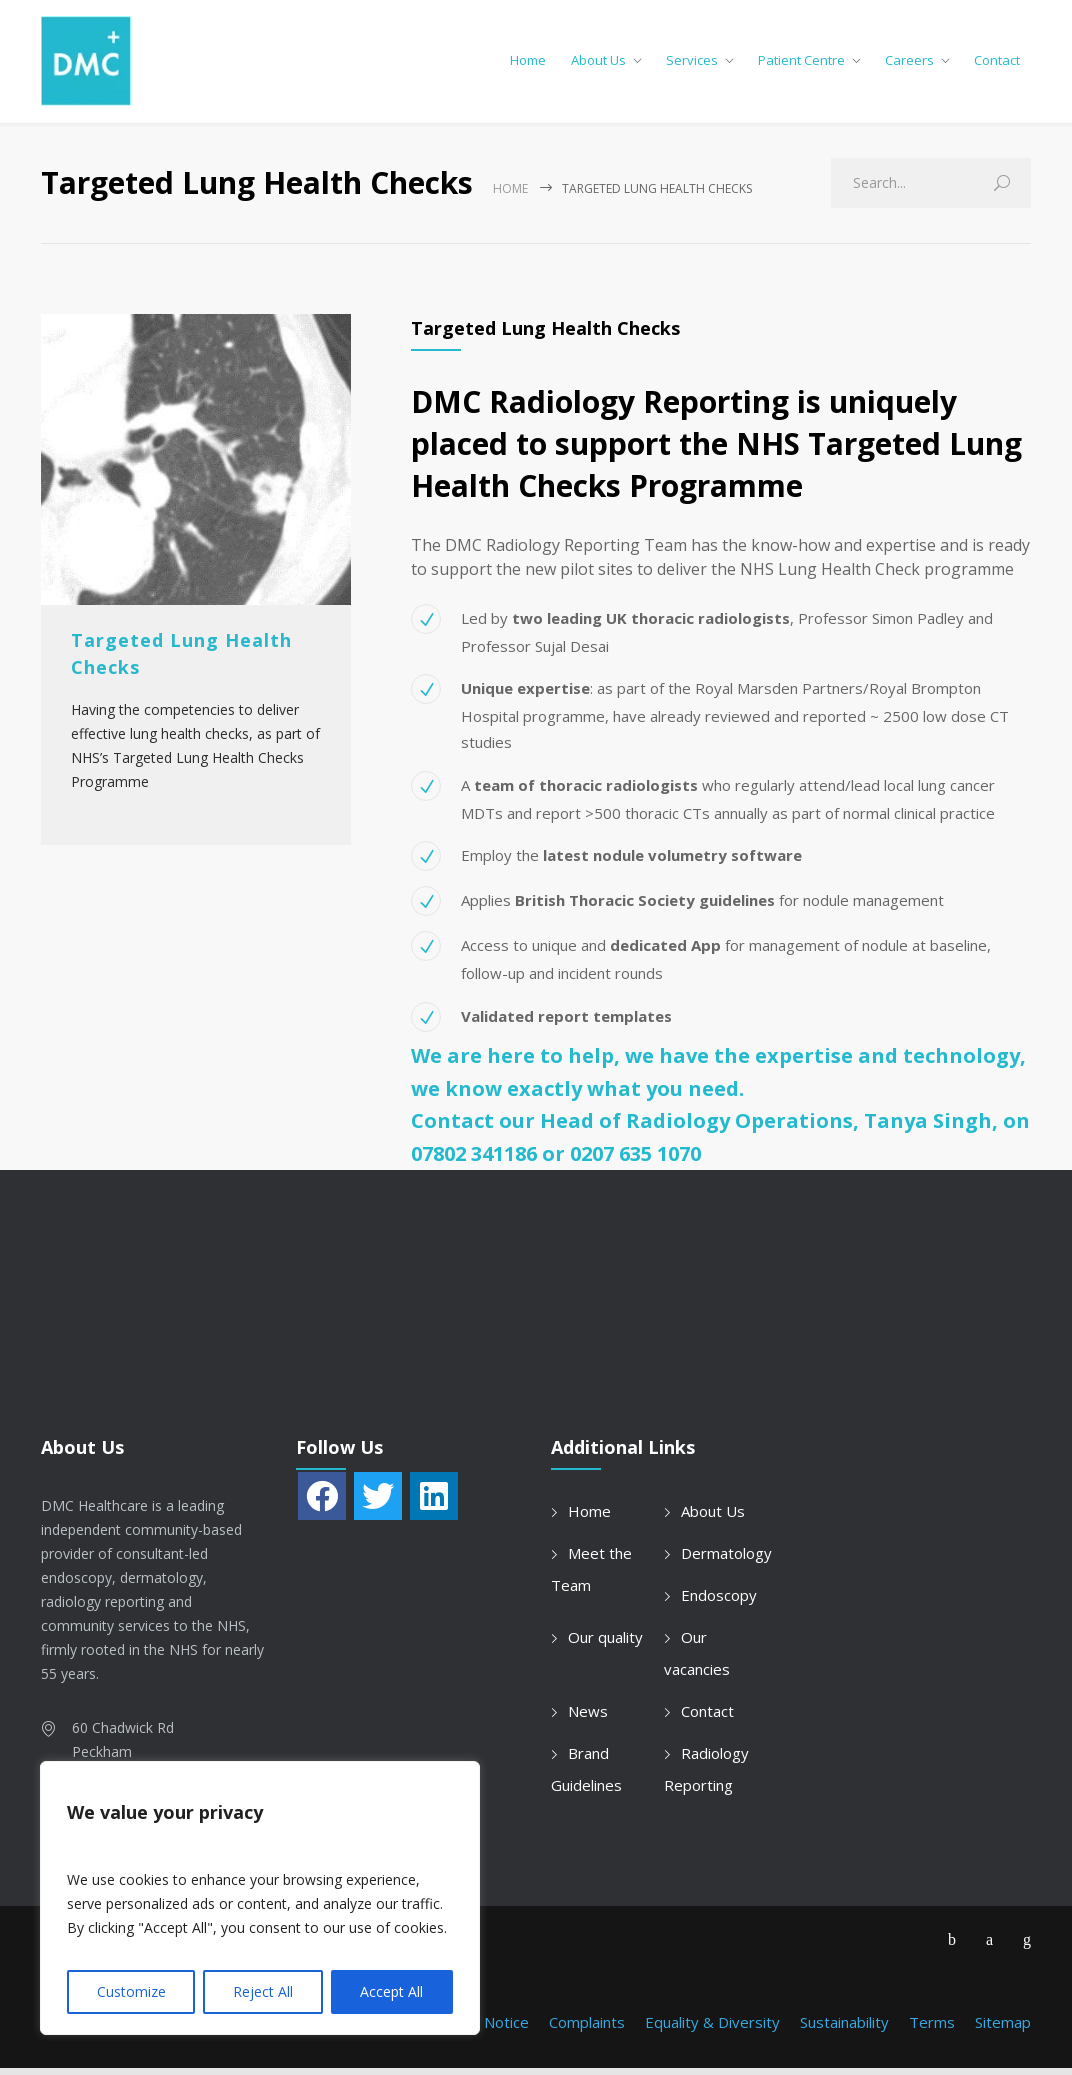 This screenshot has width=1072, height=2075. What do you see at coordinates (719, 1602) in the screenshot?
I see `Endoscopy` at bounding box center [719, 1602].